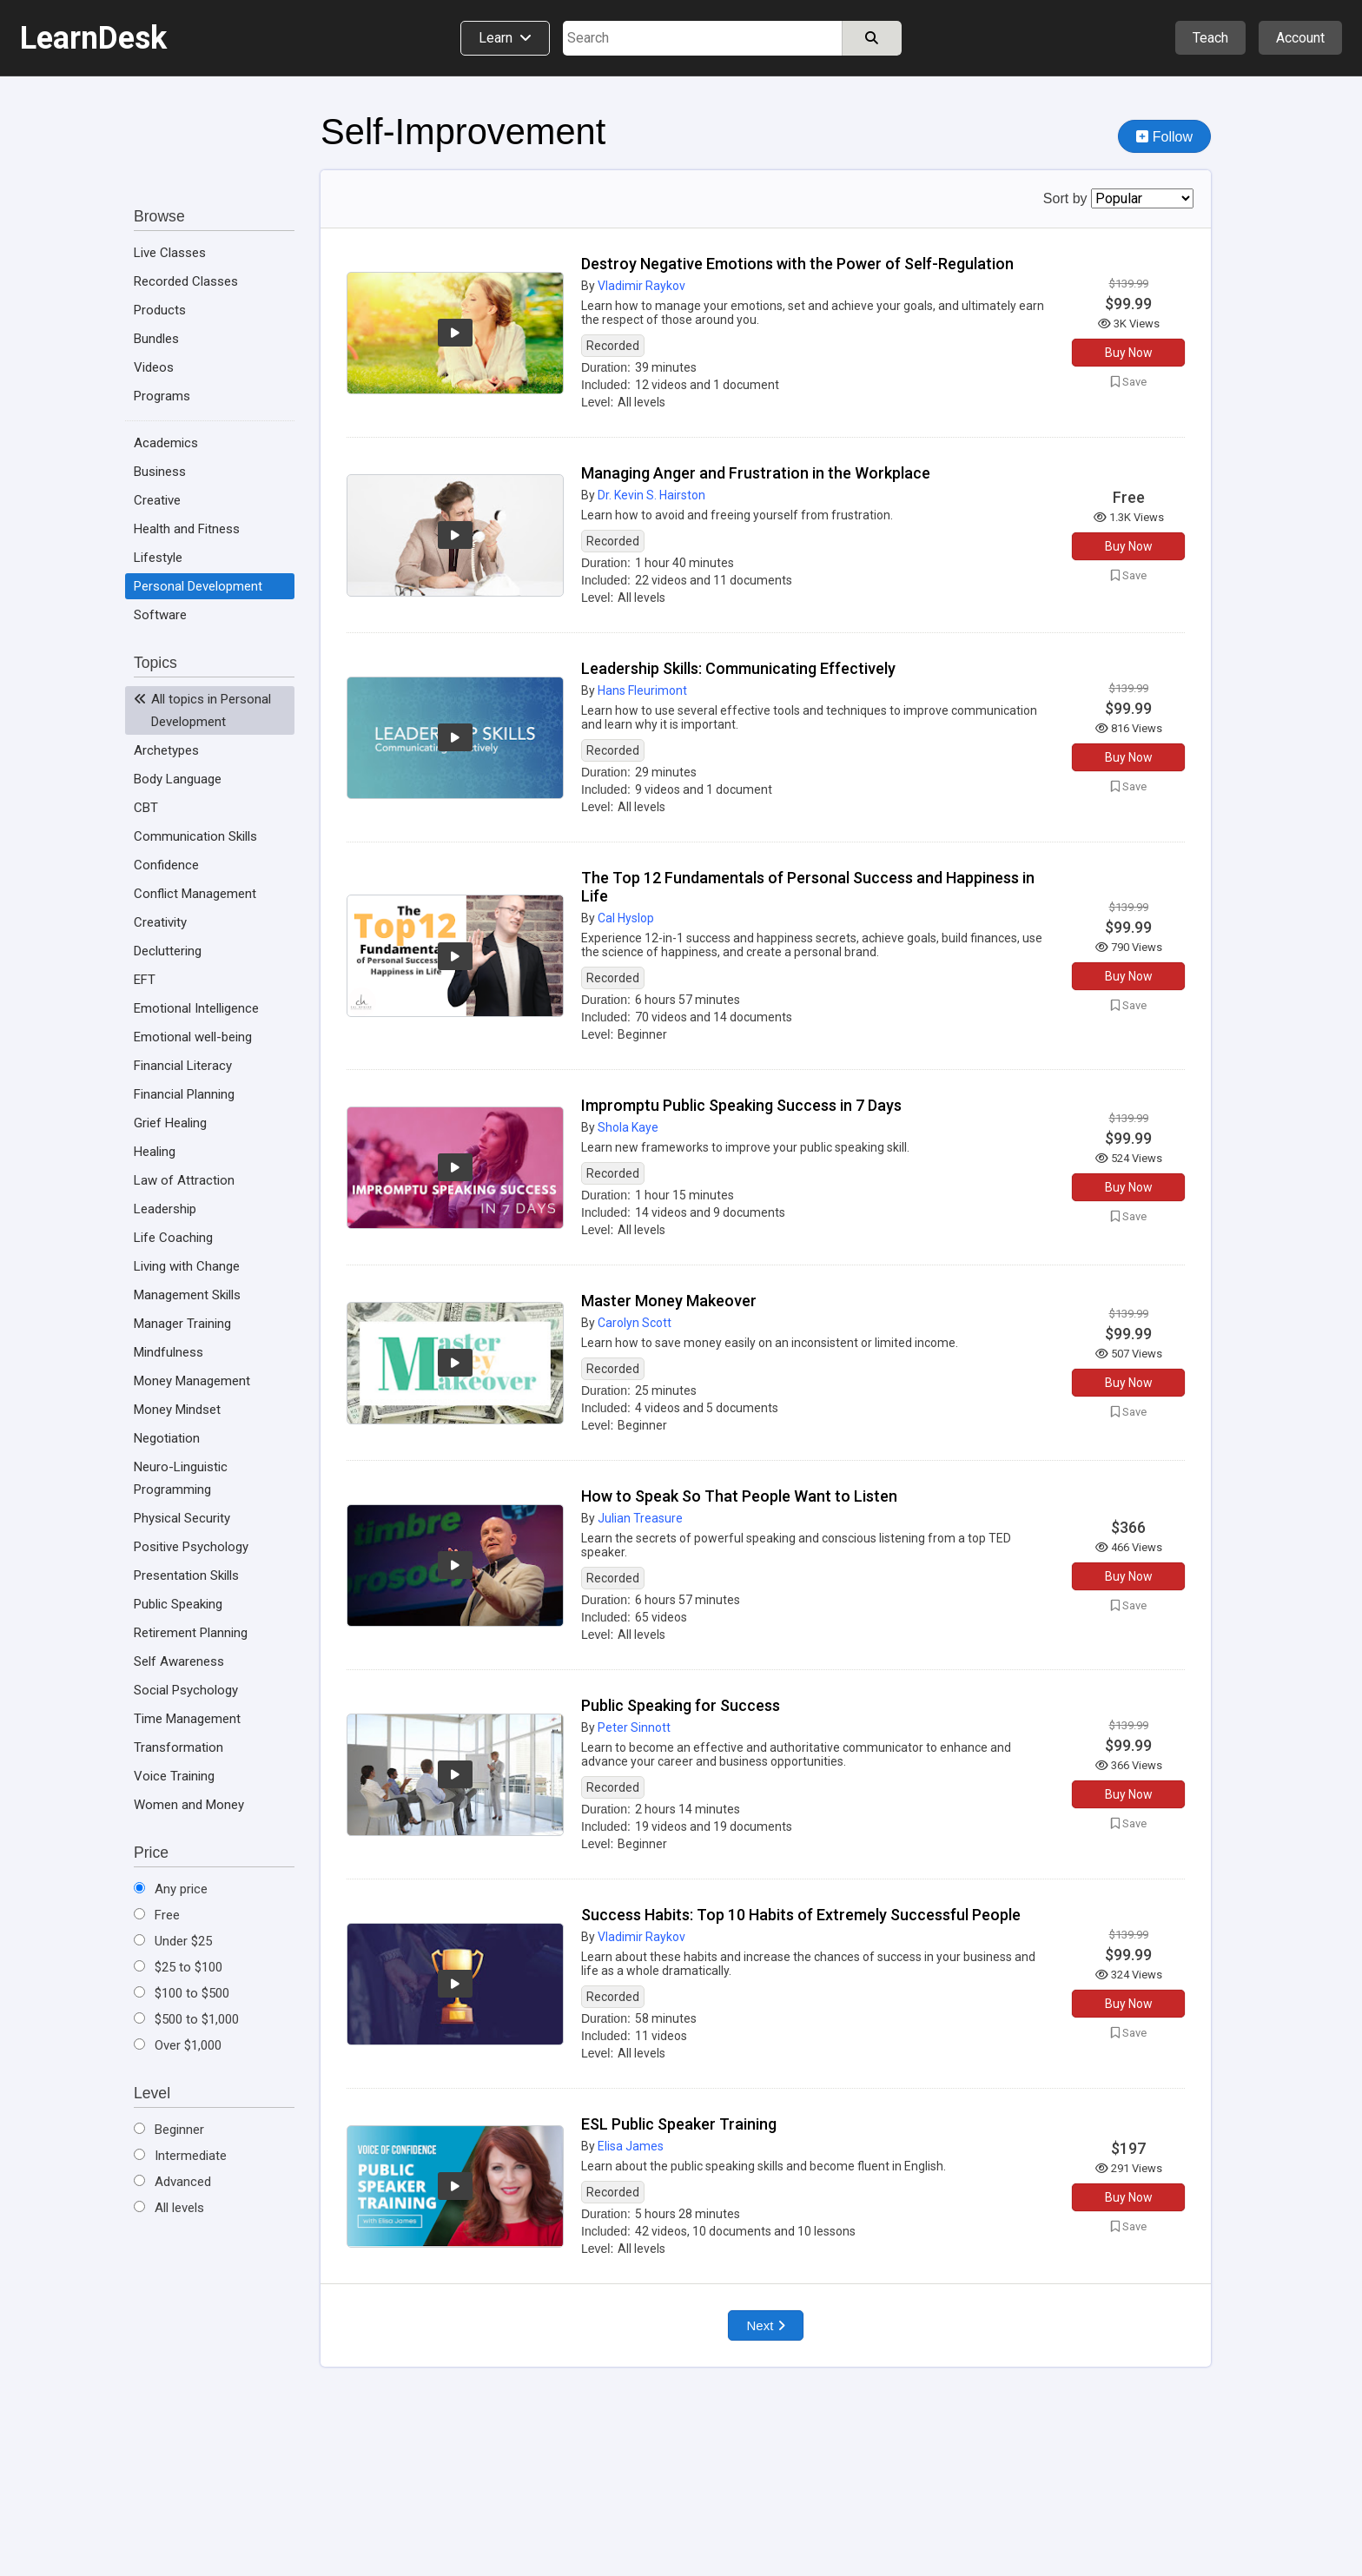 This screenshot has height=2576, width=1362. I want to click on Any price, so click(171, 1889).